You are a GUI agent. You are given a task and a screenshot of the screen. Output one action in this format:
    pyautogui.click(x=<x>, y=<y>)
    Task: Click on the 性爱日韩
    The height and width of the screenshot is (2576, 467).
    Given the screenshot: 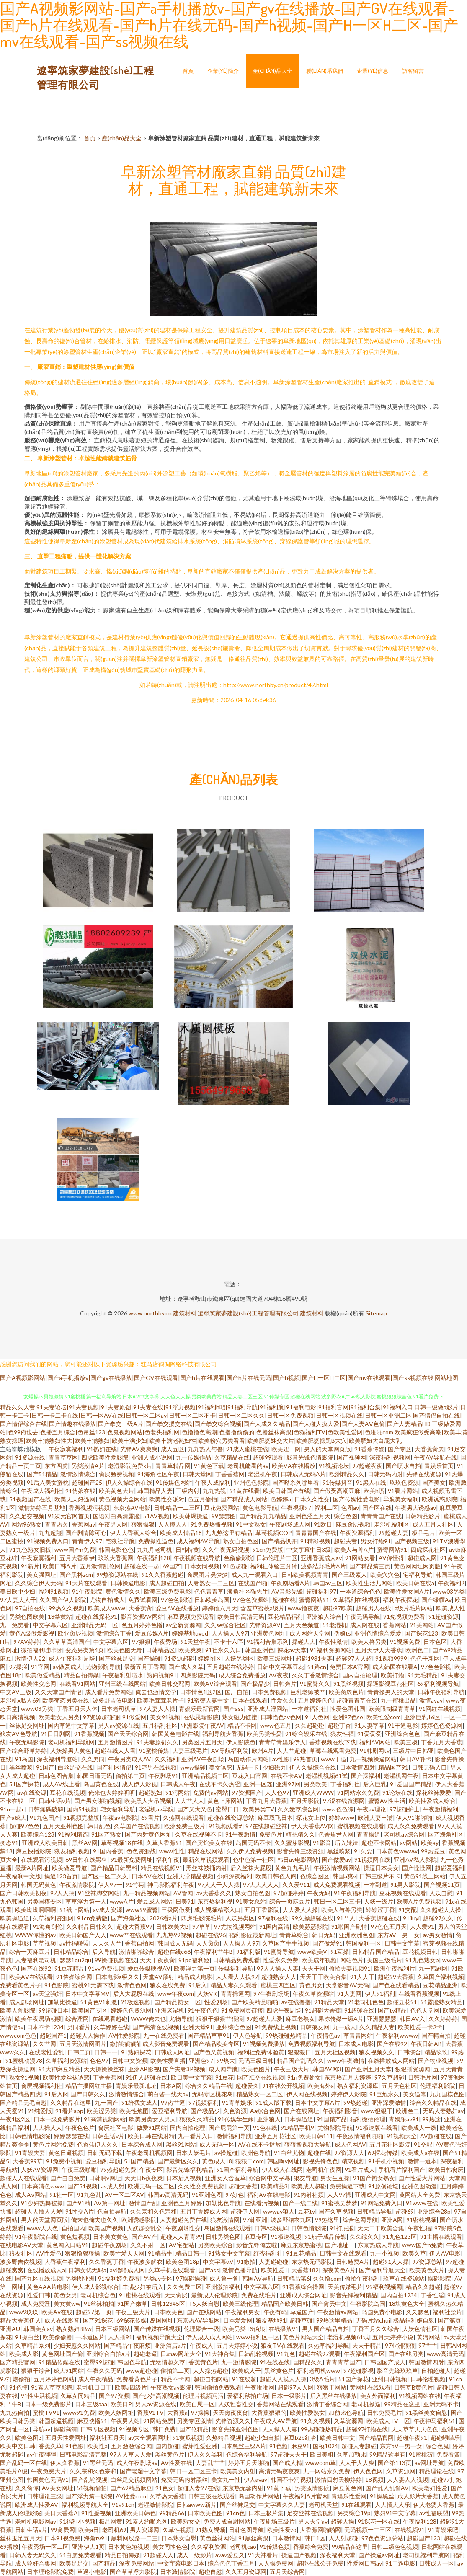 What is the action you would take?
    pyautogui.click(x=38, y=2295)
    